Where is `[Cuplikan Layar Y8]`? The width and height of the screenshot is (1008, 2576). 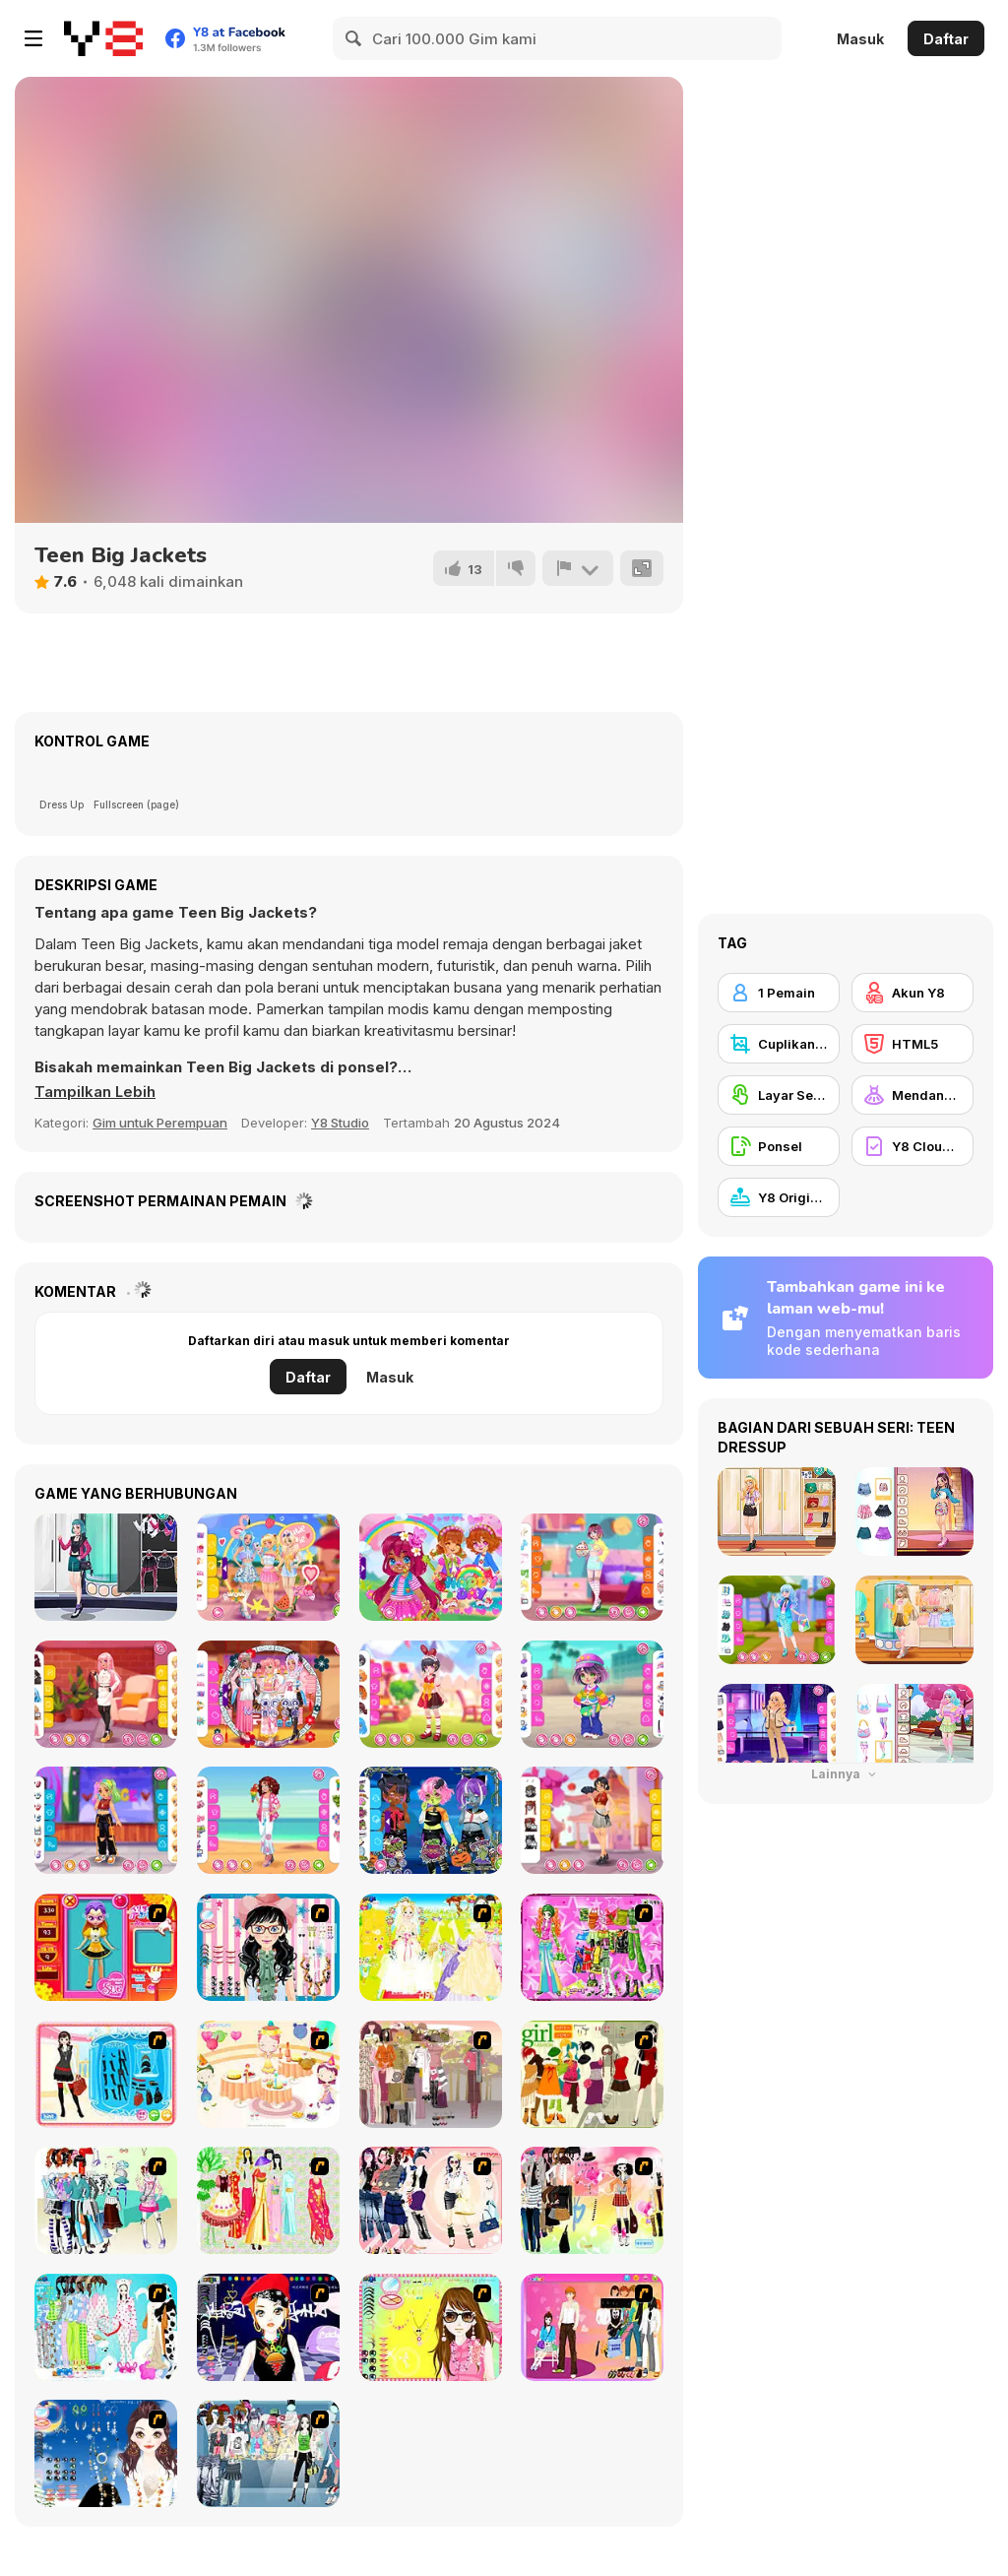
[Cuplikan Layar Y8] is located at coordinates (779, 1043).